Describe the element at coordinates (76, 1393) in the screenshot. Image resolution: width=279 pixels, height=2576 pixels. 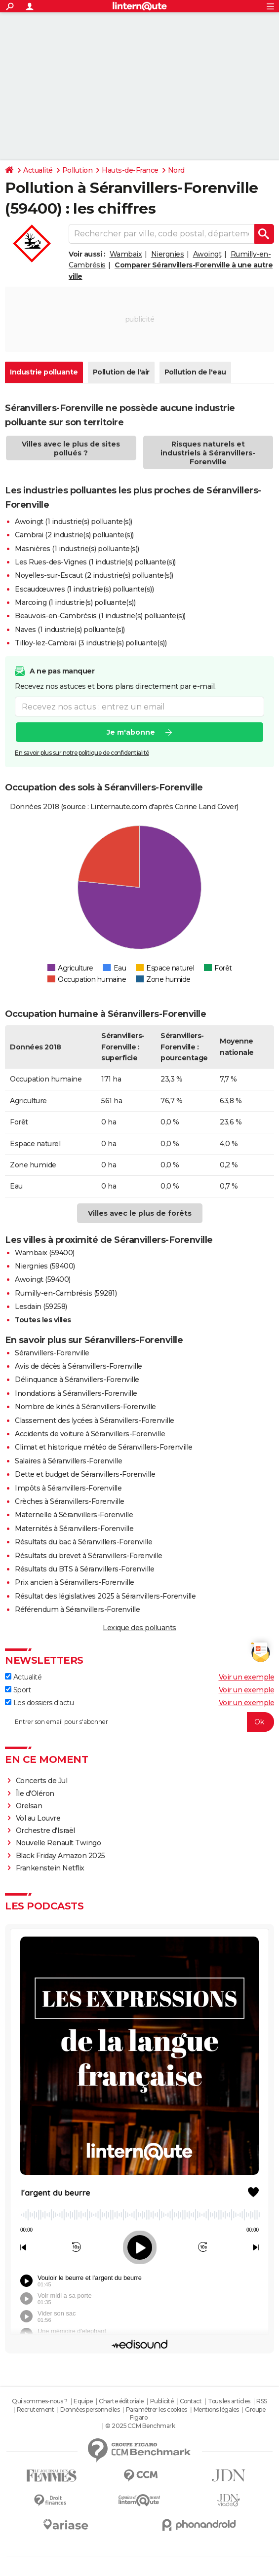
I see `Inondations à Séranvillers-Forenville` at that location.